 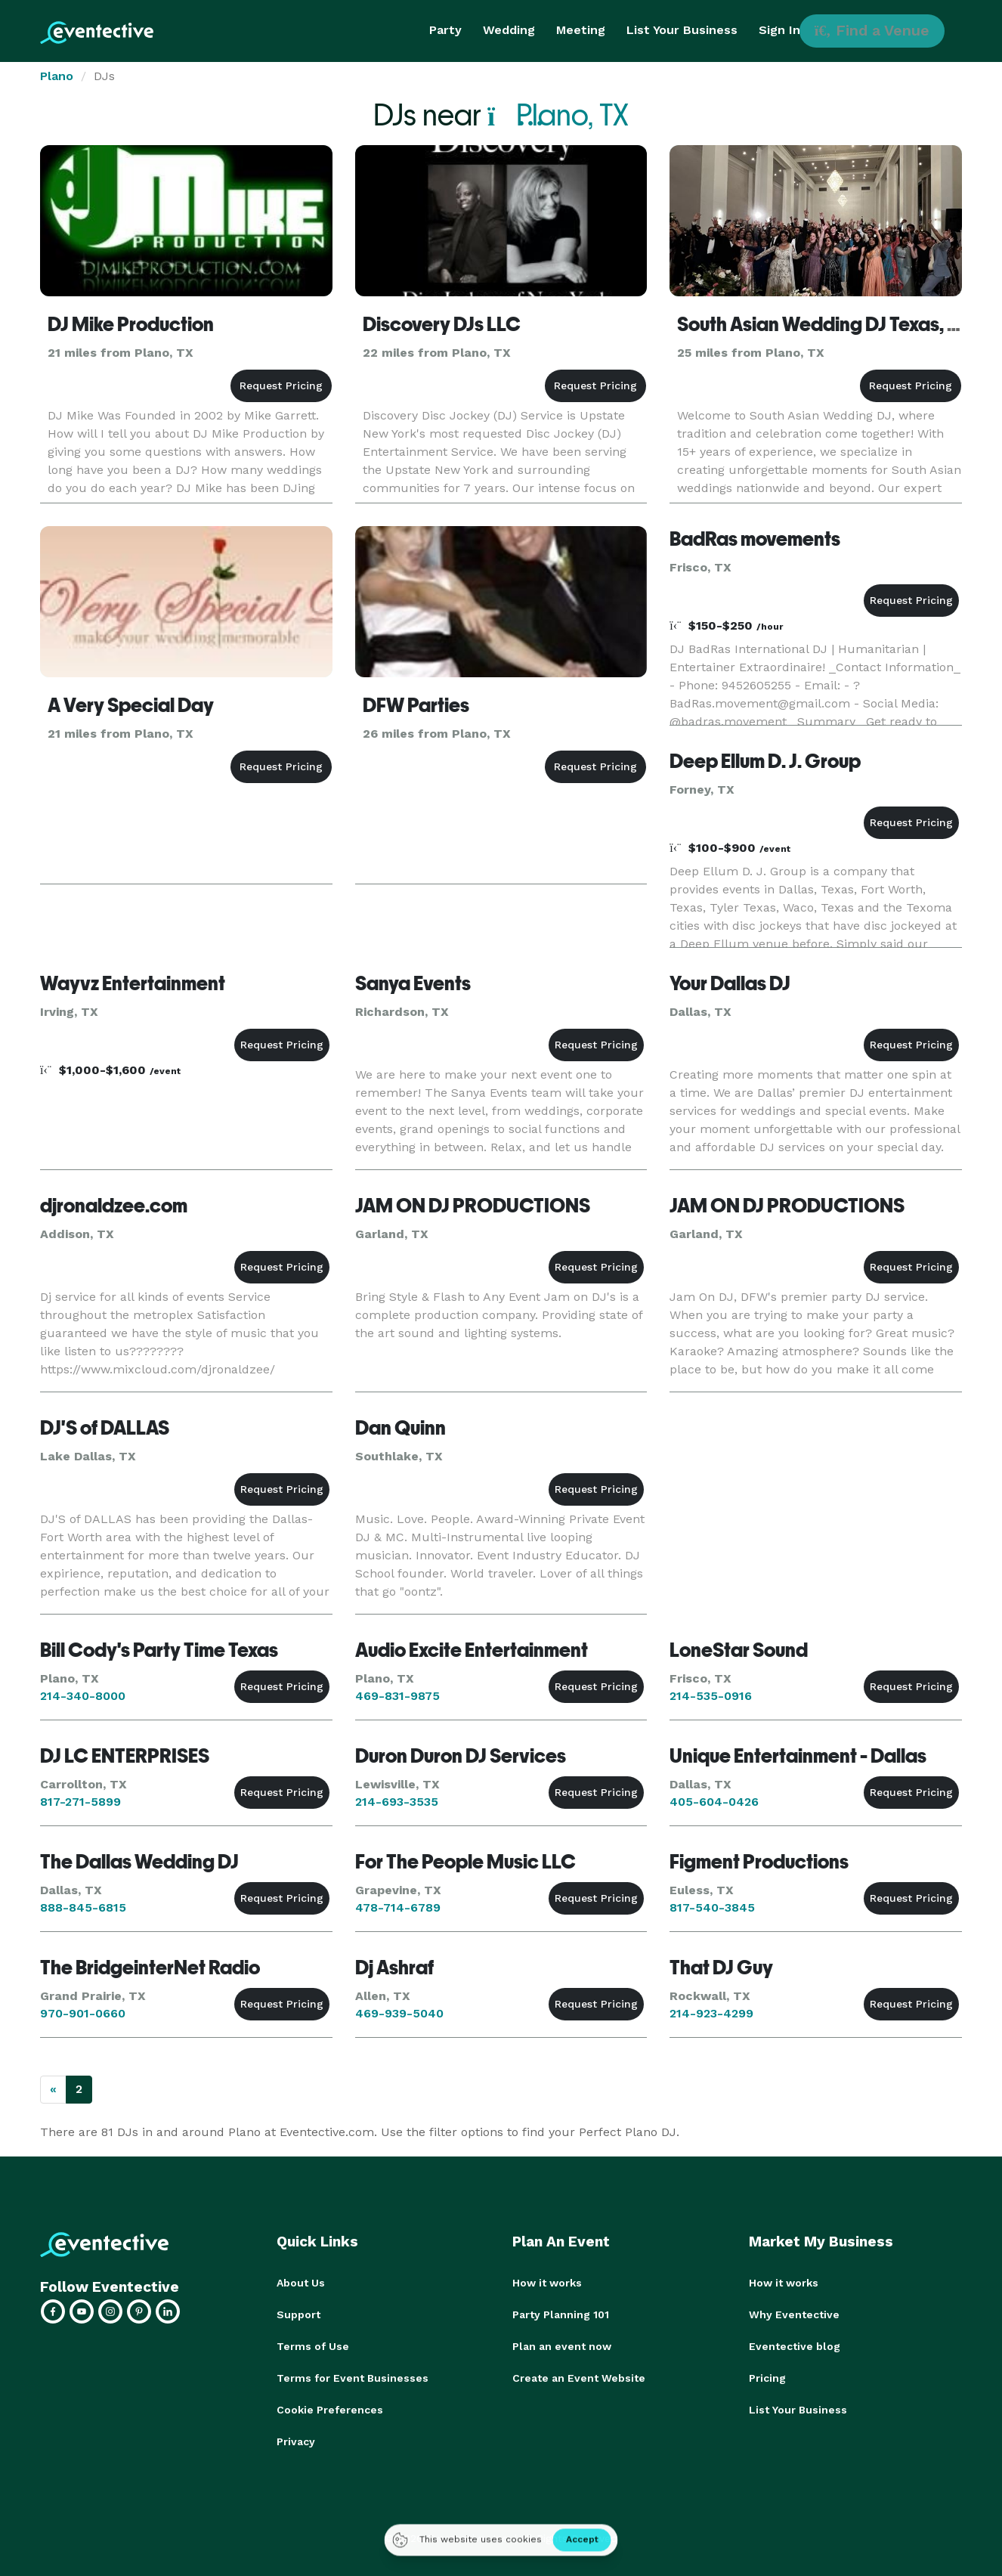 I want to click on Wayvz Entertainment, so click(x=132, y=983).